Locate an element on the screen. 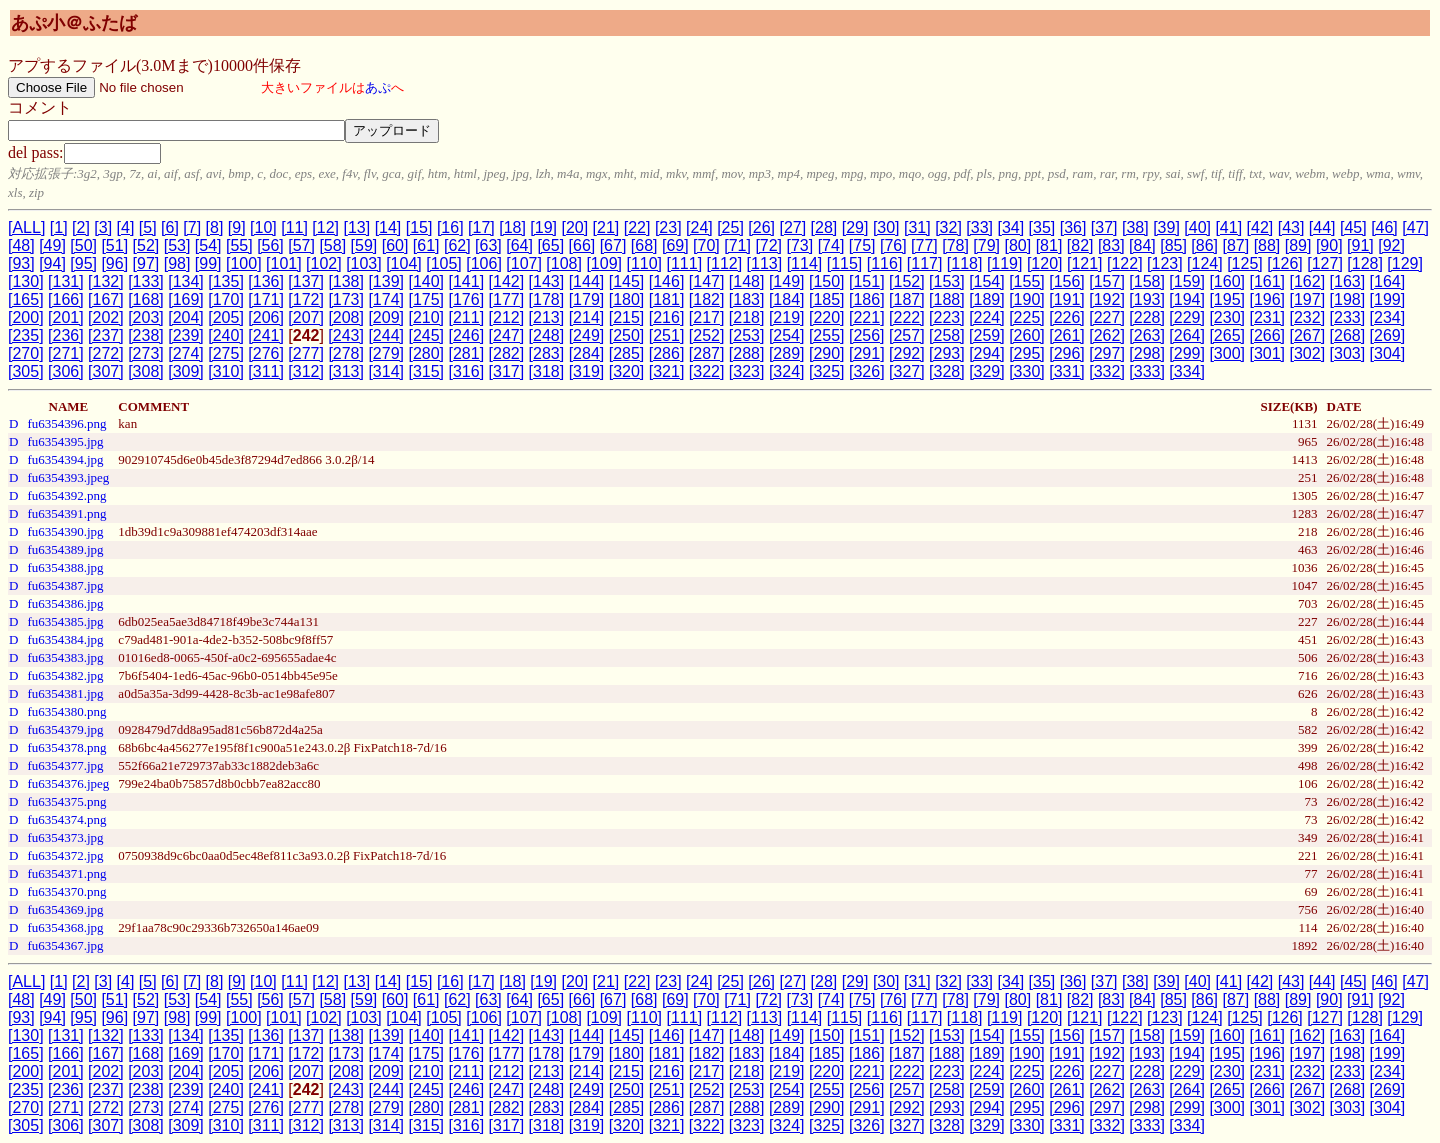  [80] is located at coordinates (1018, 245).